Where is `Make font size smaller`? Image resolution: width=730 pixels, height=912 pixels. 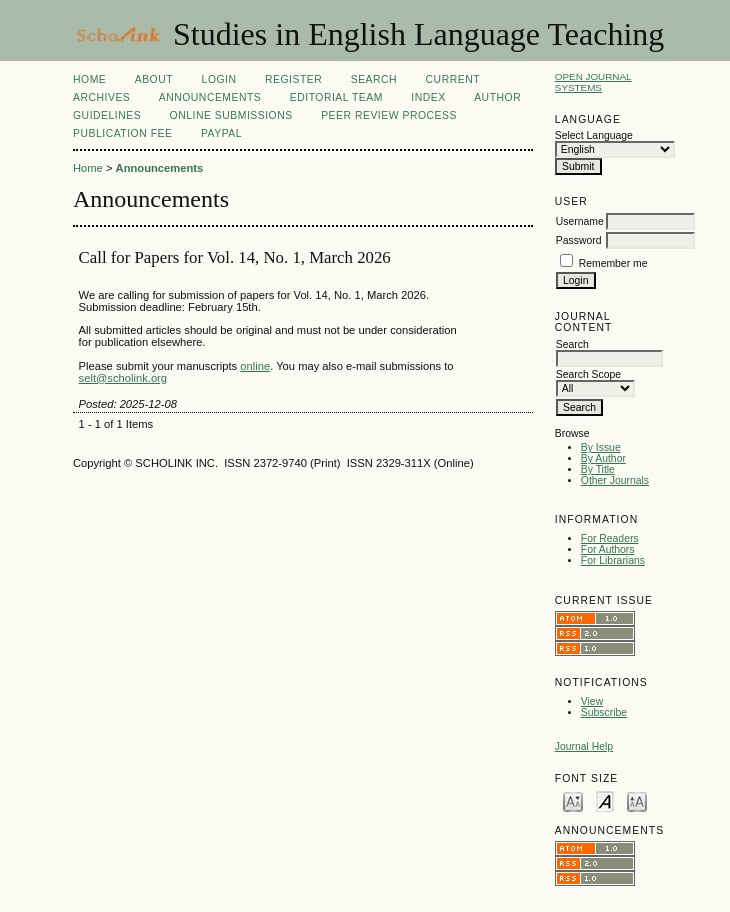
Make font size smaller is located at coordinates (573, 800).